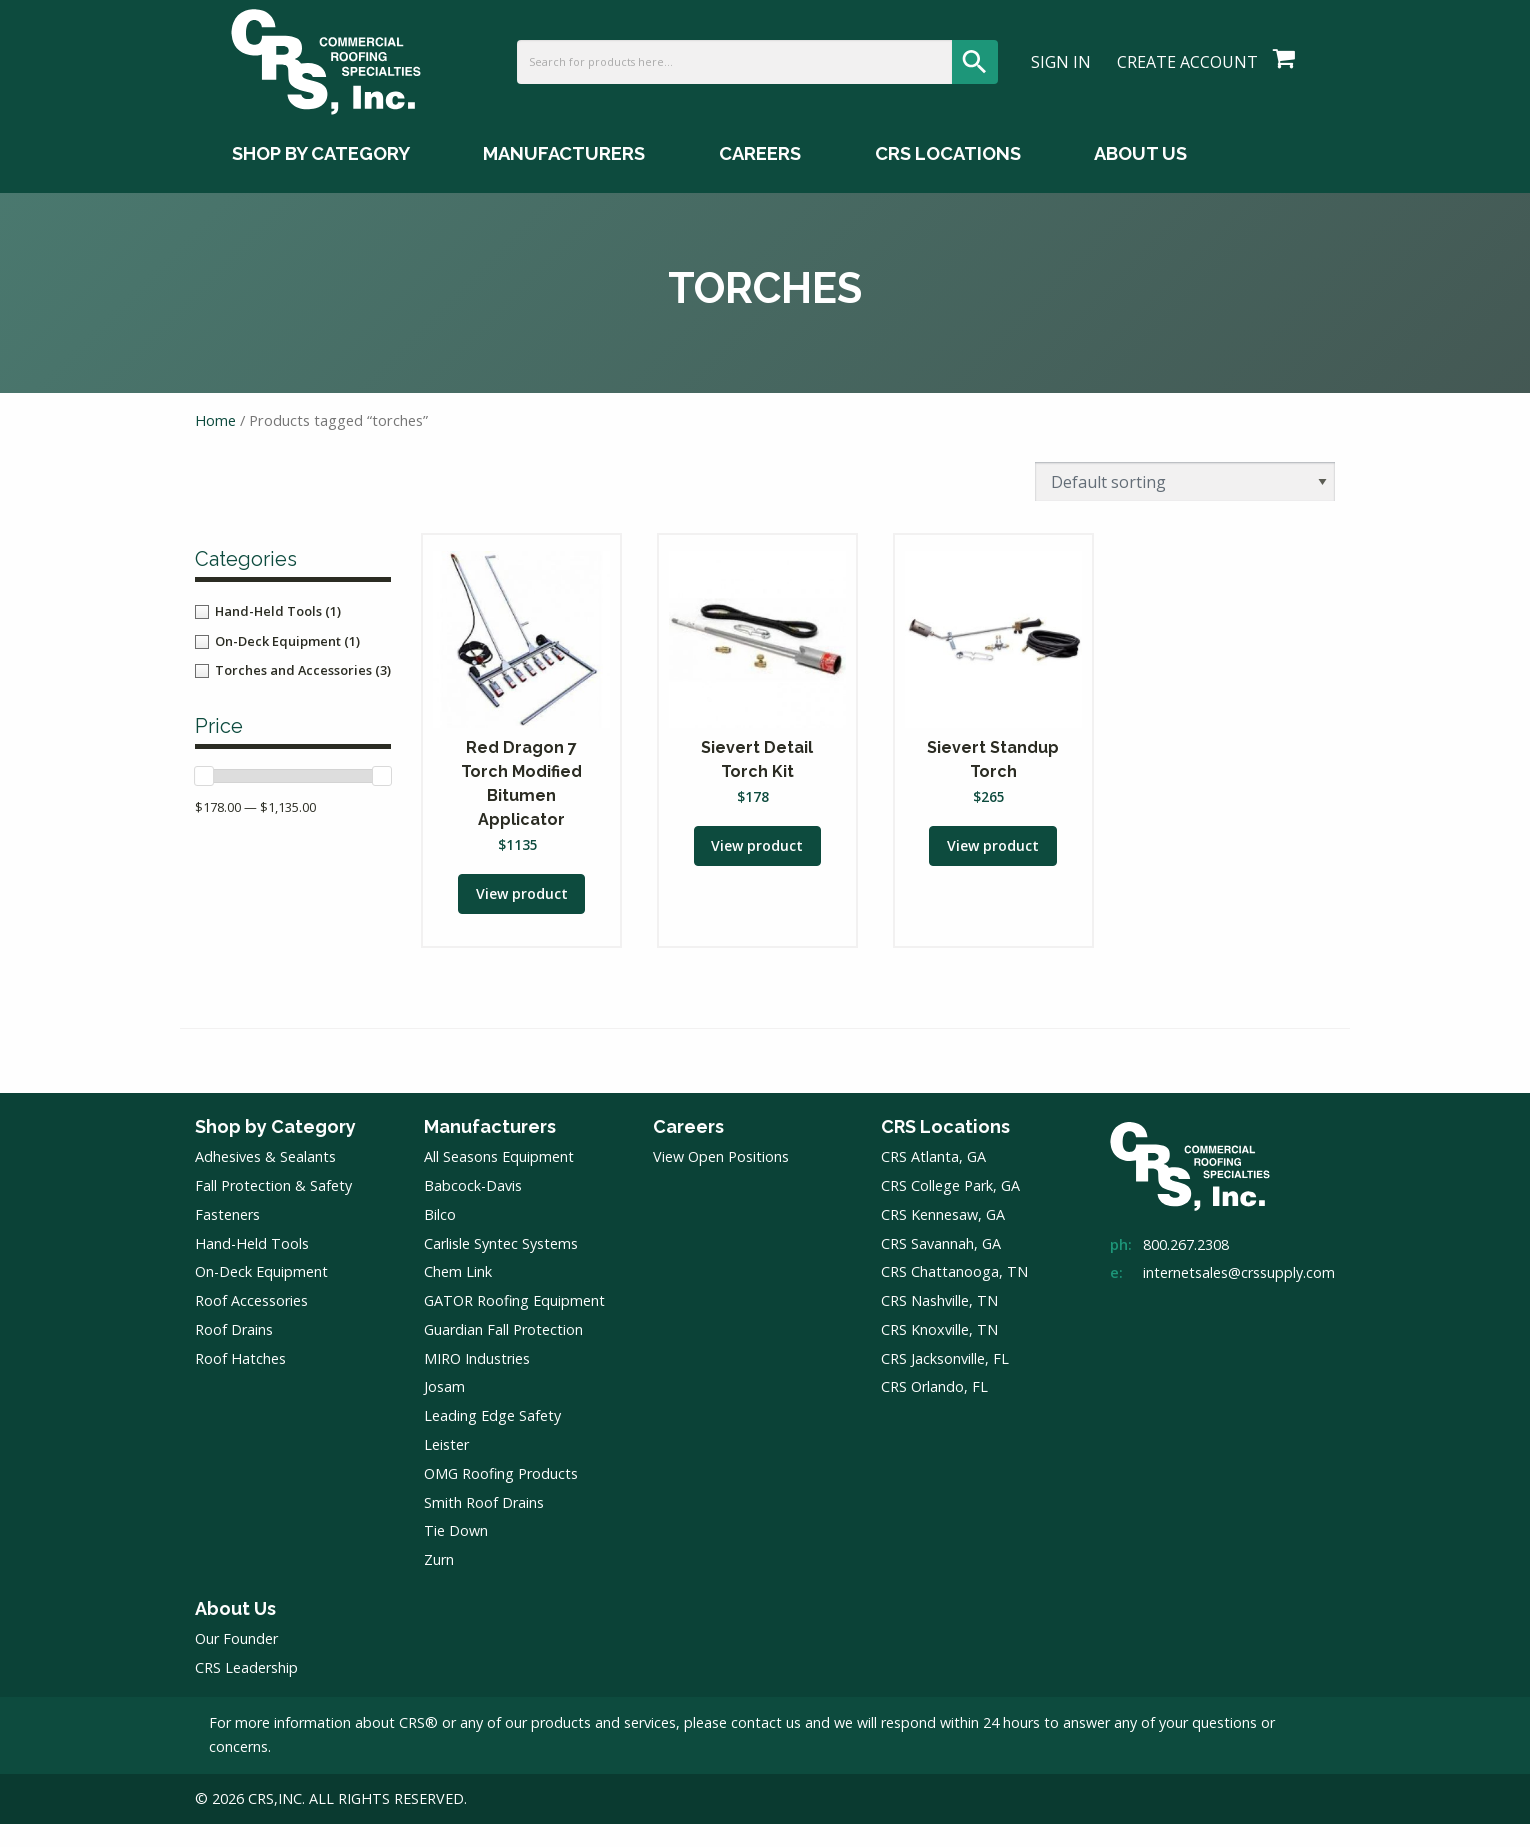  What do you see at coordinates (236, 1662) in the screenshot?
I see `Our Founder` at bounding box center [236, 1662].